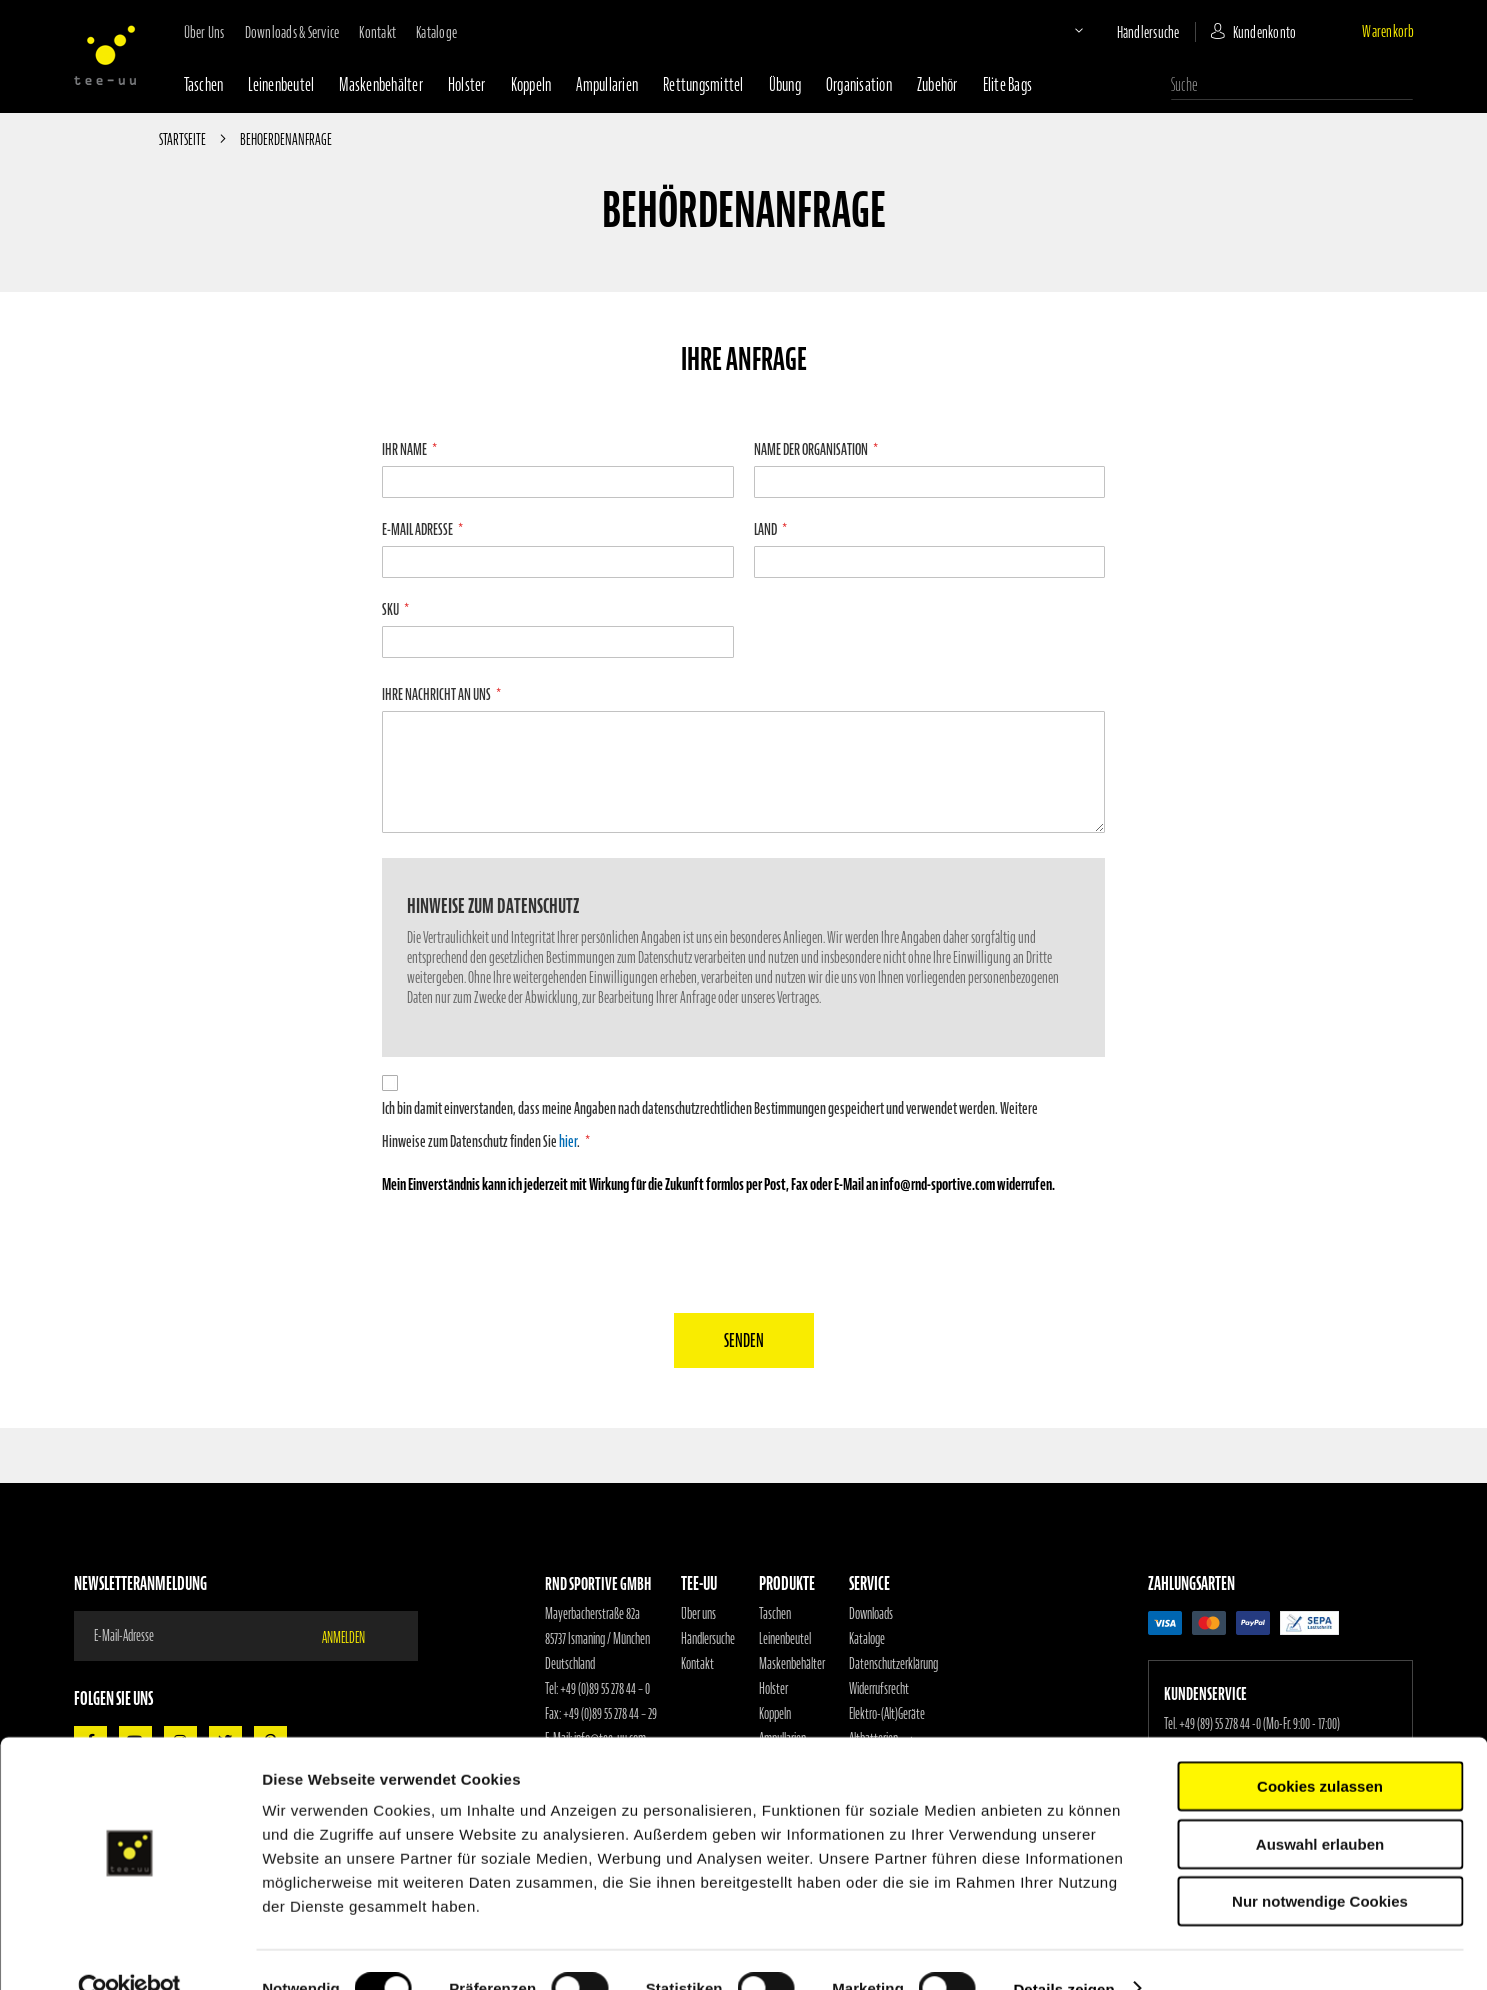 This screenshot has height=1990, width=1487. What do you see at coordinates (785, 84) in the screenshot?
I see `Übung` at bounding box center [785, 84].